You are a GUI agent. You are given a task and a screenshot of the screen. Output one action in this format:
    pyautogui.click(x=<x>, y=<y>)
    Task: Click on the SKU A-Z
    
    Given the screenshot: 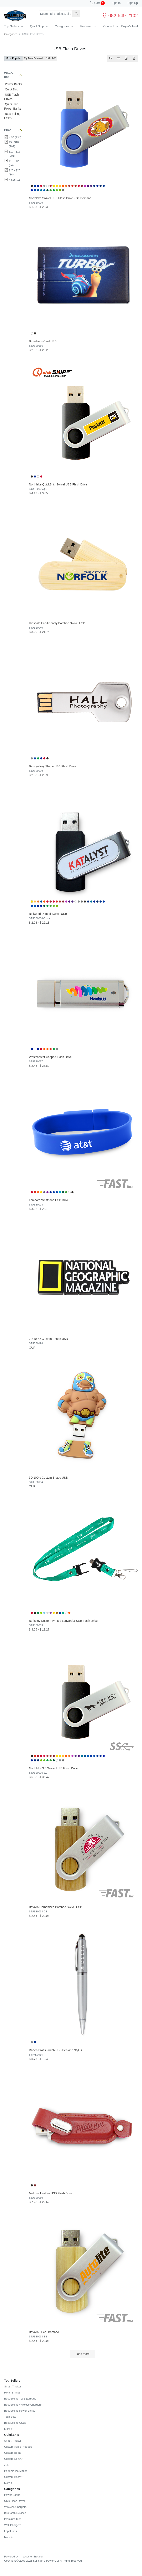 What is the action you would take?
    pyautogui.click(x=51, y=58)
    